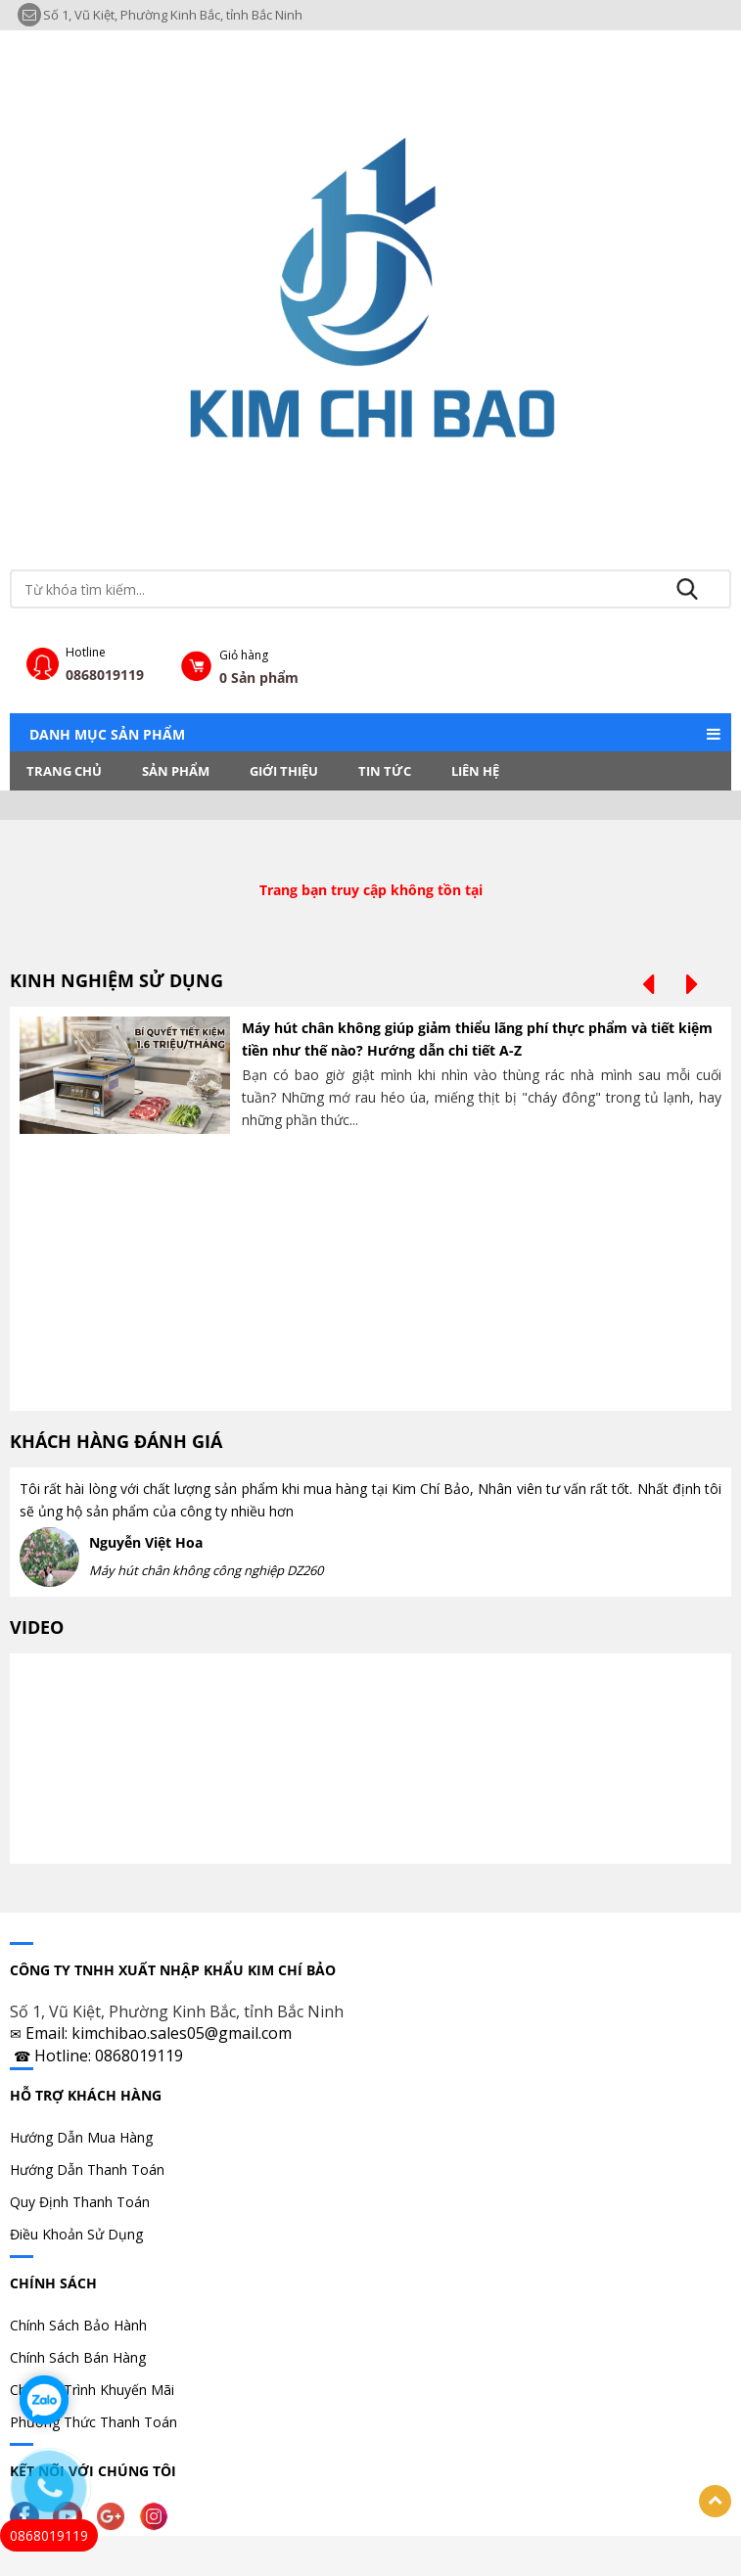 This screenshot has height=2576, width=741. I want to click on Sản phẩm, so click(175, 771).